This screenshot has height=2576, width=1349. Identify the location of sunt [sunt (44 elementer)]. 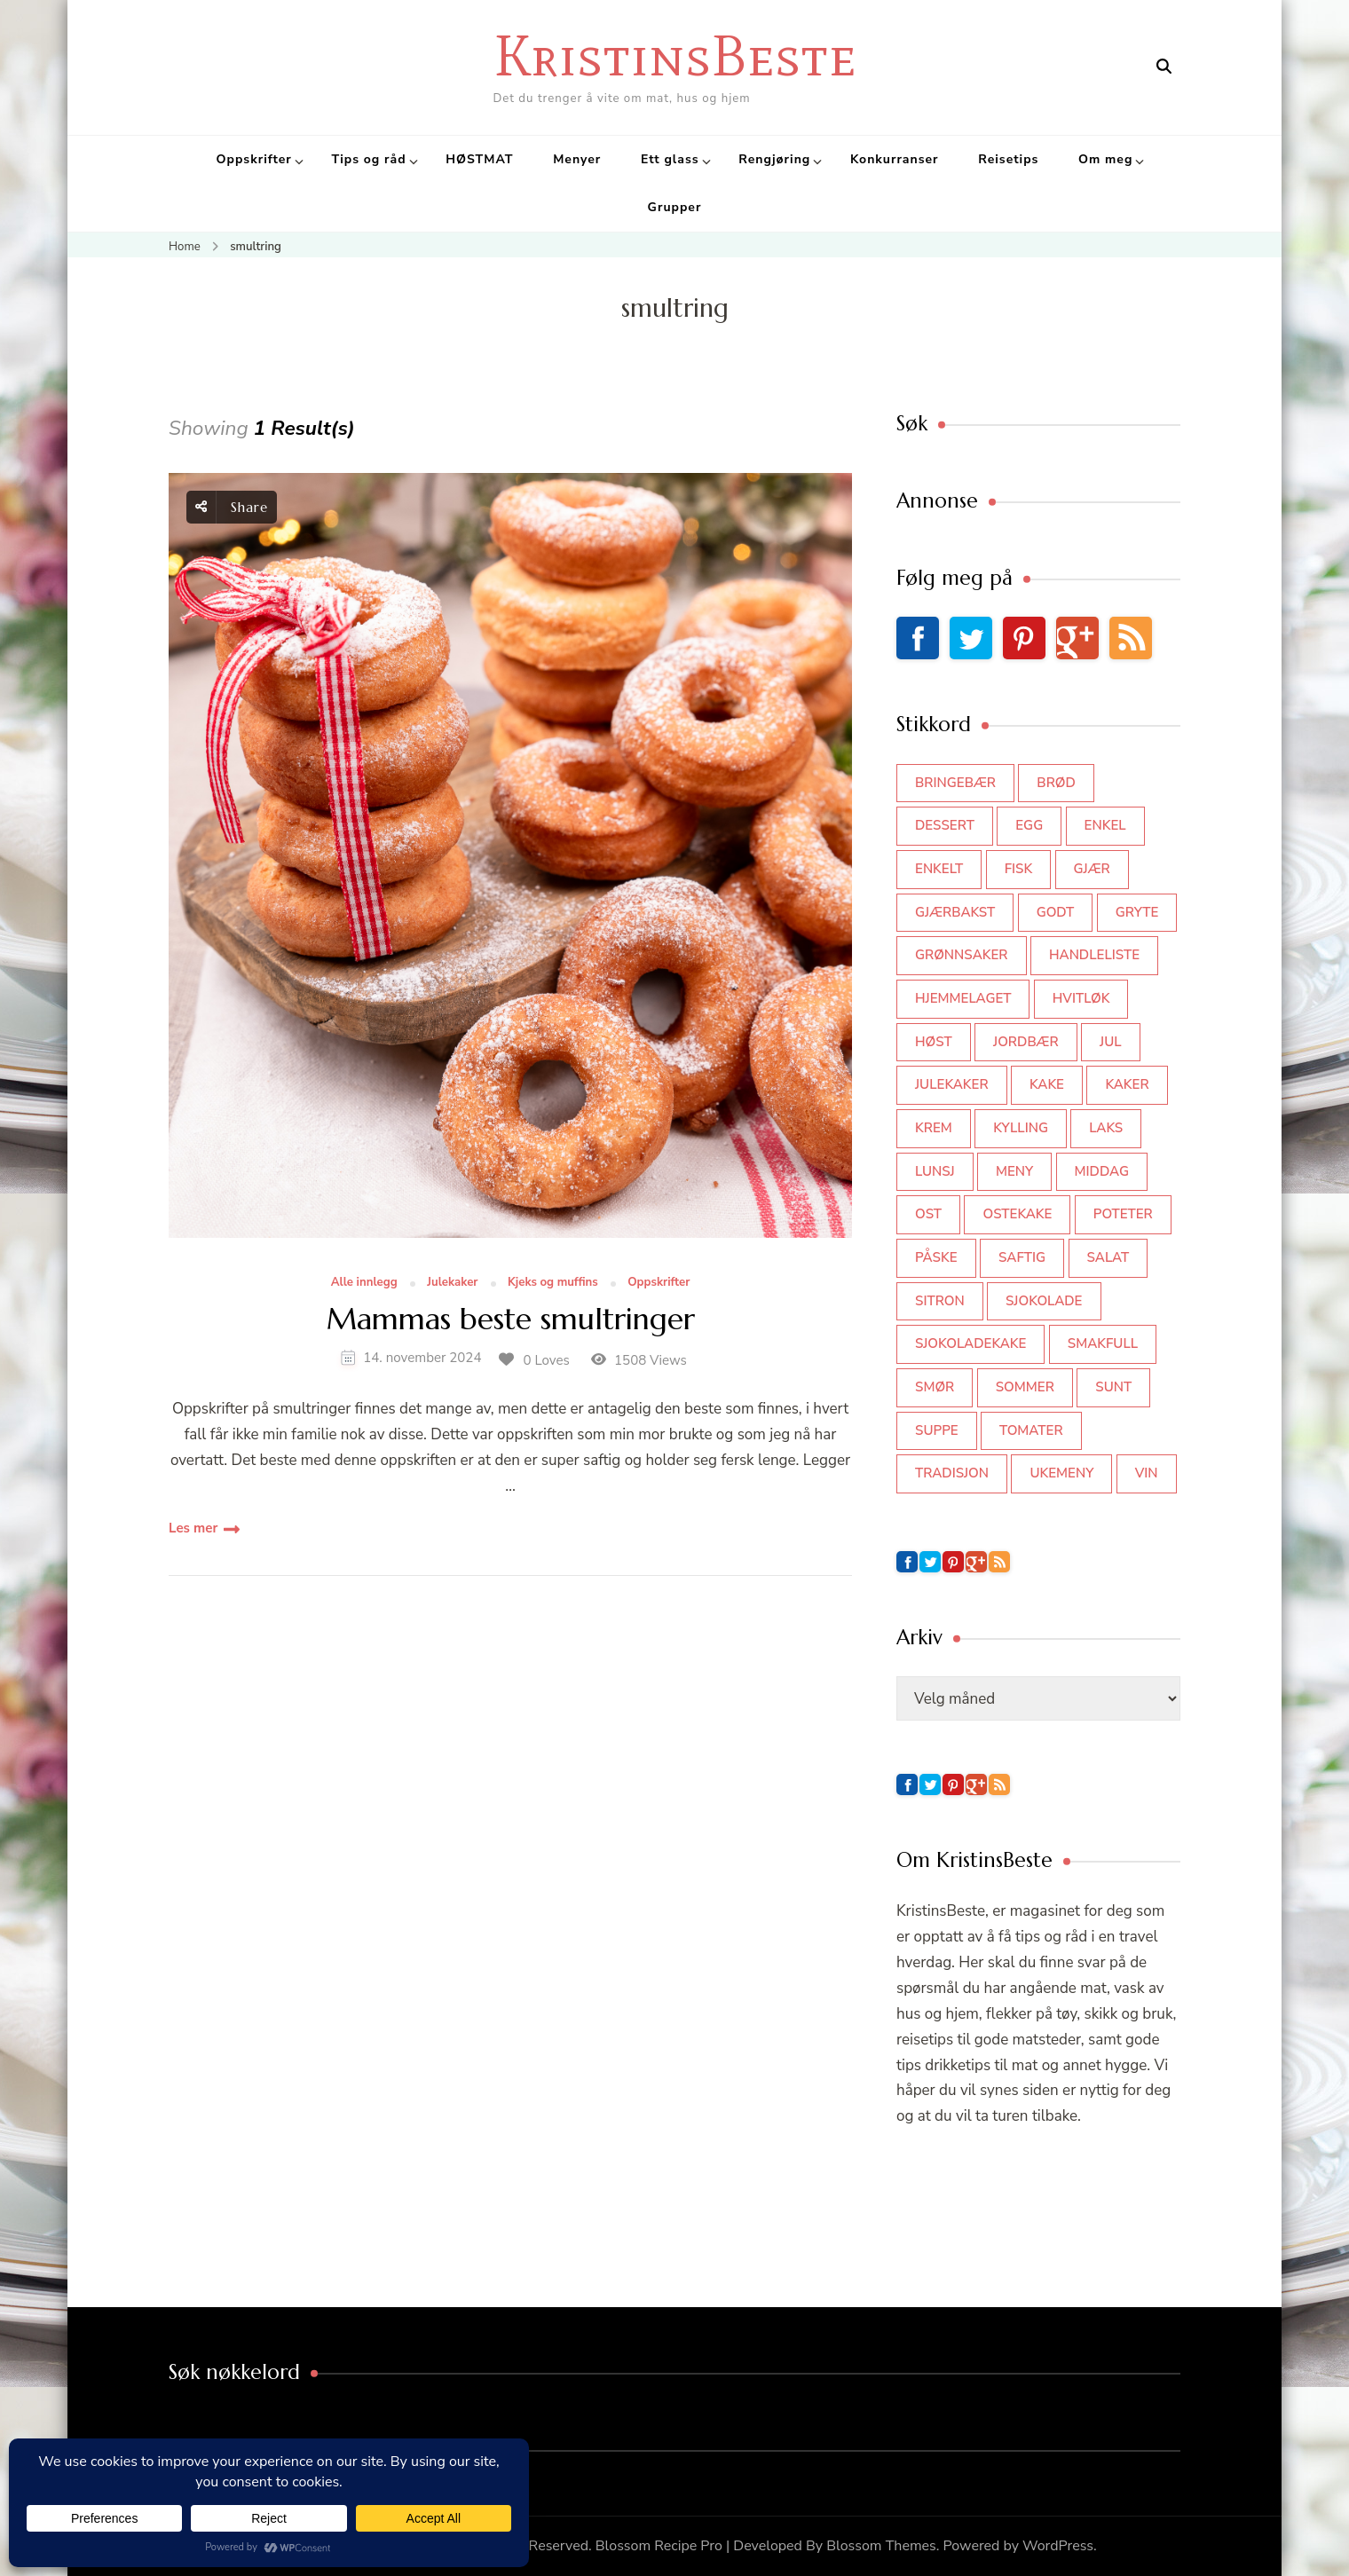
(1113, 1387).